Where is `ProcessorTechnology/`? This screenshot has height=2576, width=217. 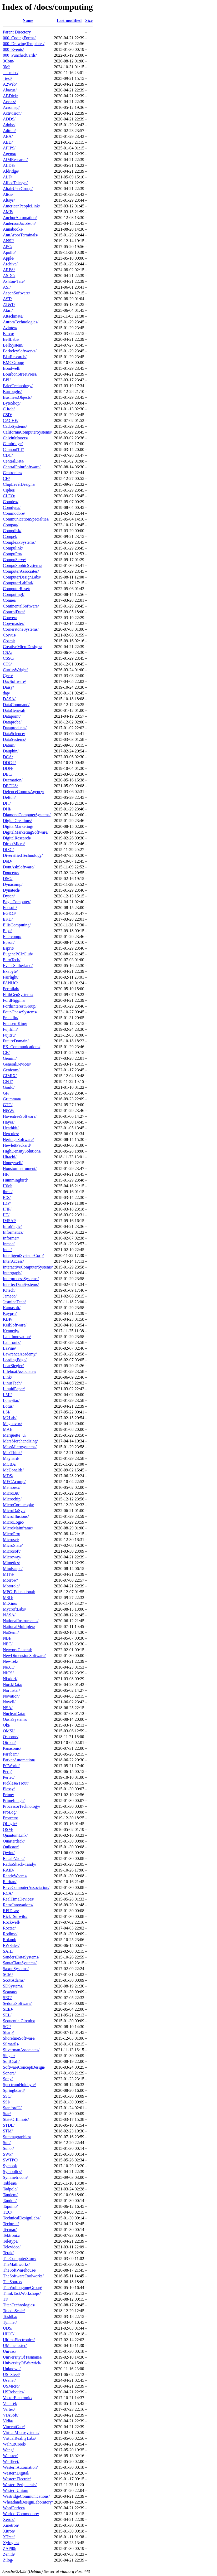
ProcessorTechnology/ is located at coordinates (21, 1806).